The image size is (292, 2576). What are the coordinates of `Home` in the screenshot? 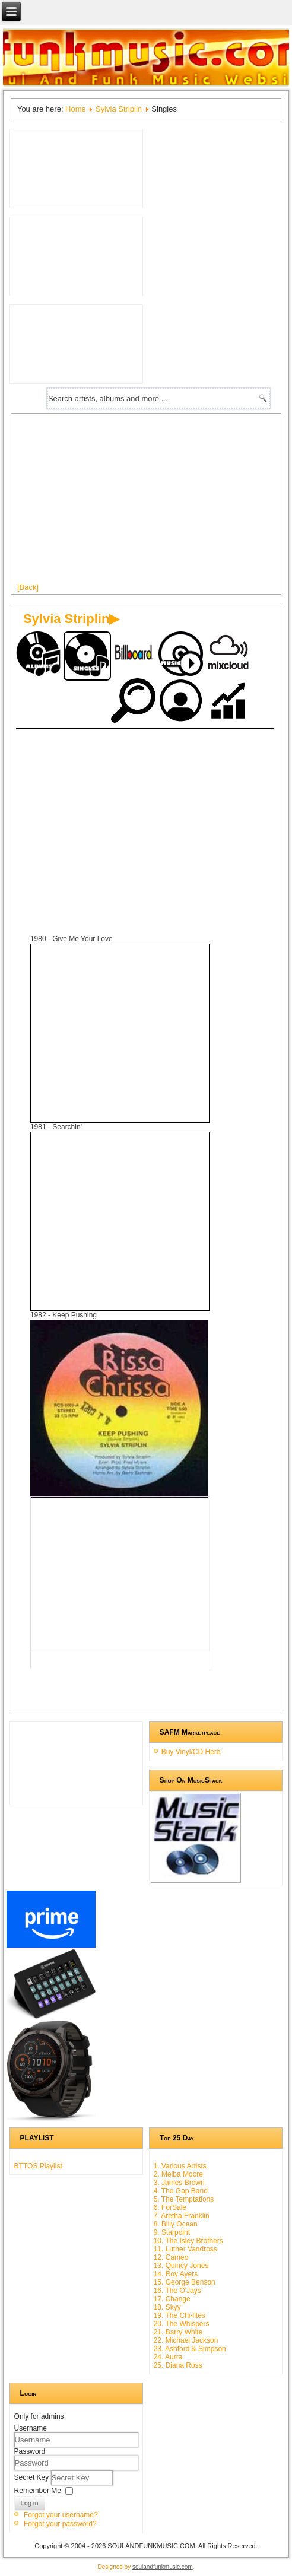 It's located at (75, 108).